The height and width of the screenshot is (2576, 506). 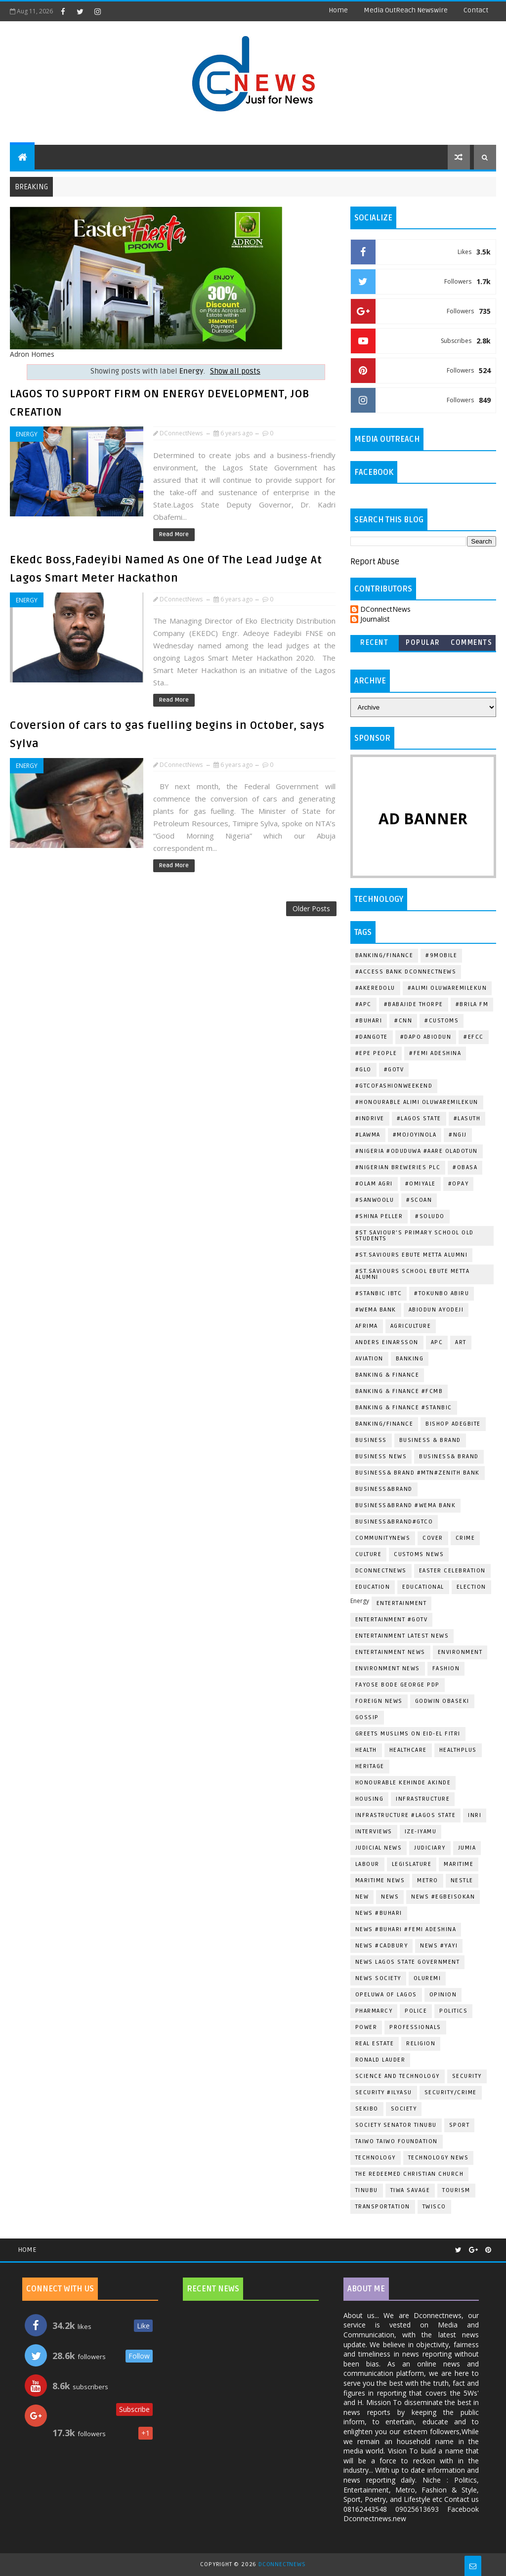 What do you see at coordinates (415, 1135) in the screenshot?
I see `#Mojoyinola` at bounding box center [415, 1135].